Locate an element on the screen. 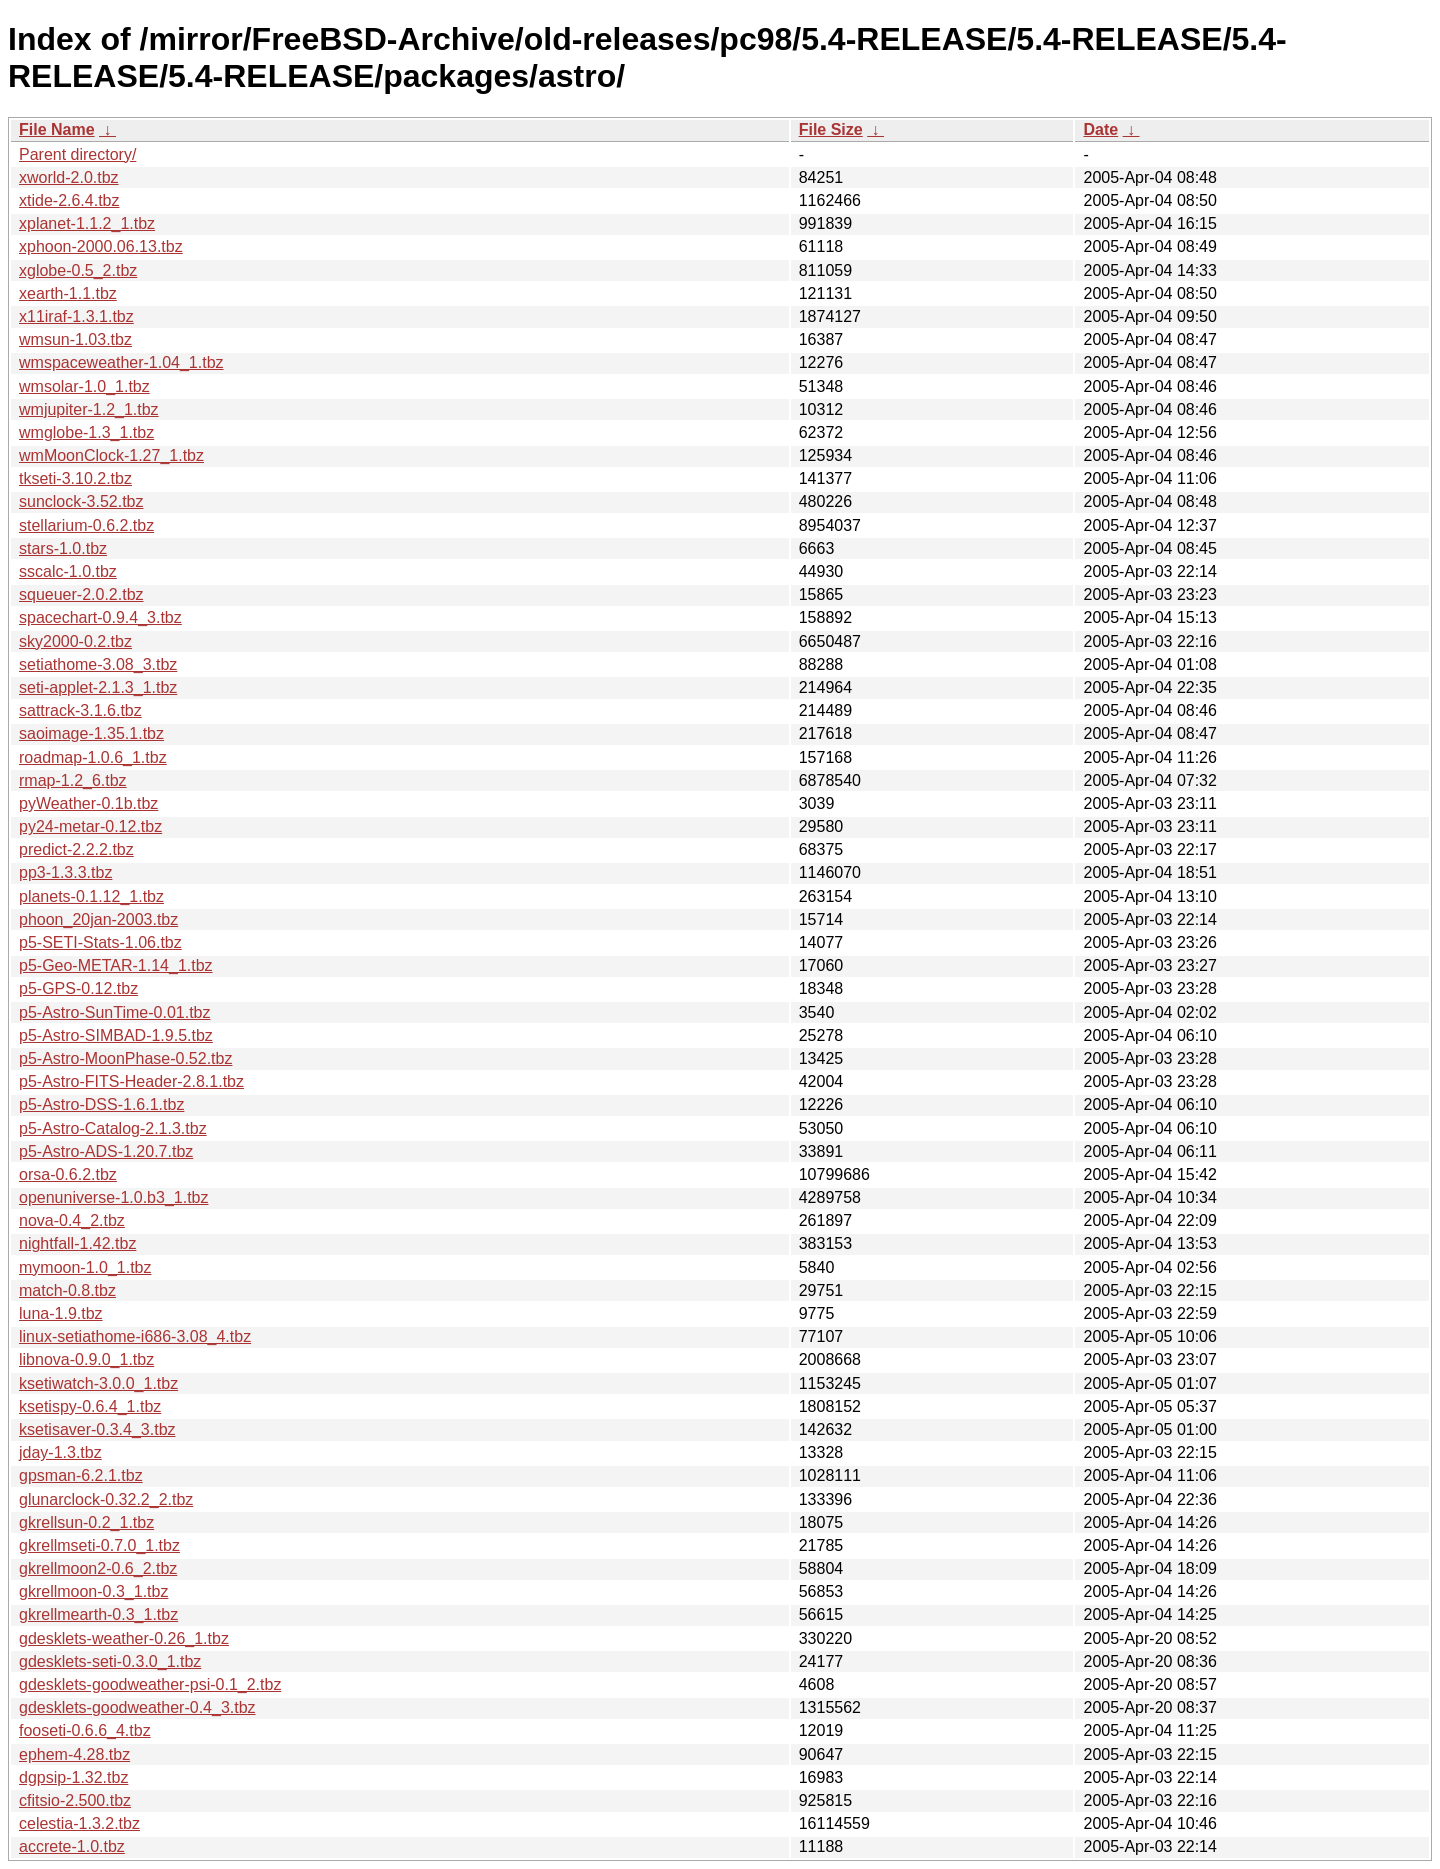  gdesklets-goodweather-0.4_3.tbz is located at coordinates (137, 1707).